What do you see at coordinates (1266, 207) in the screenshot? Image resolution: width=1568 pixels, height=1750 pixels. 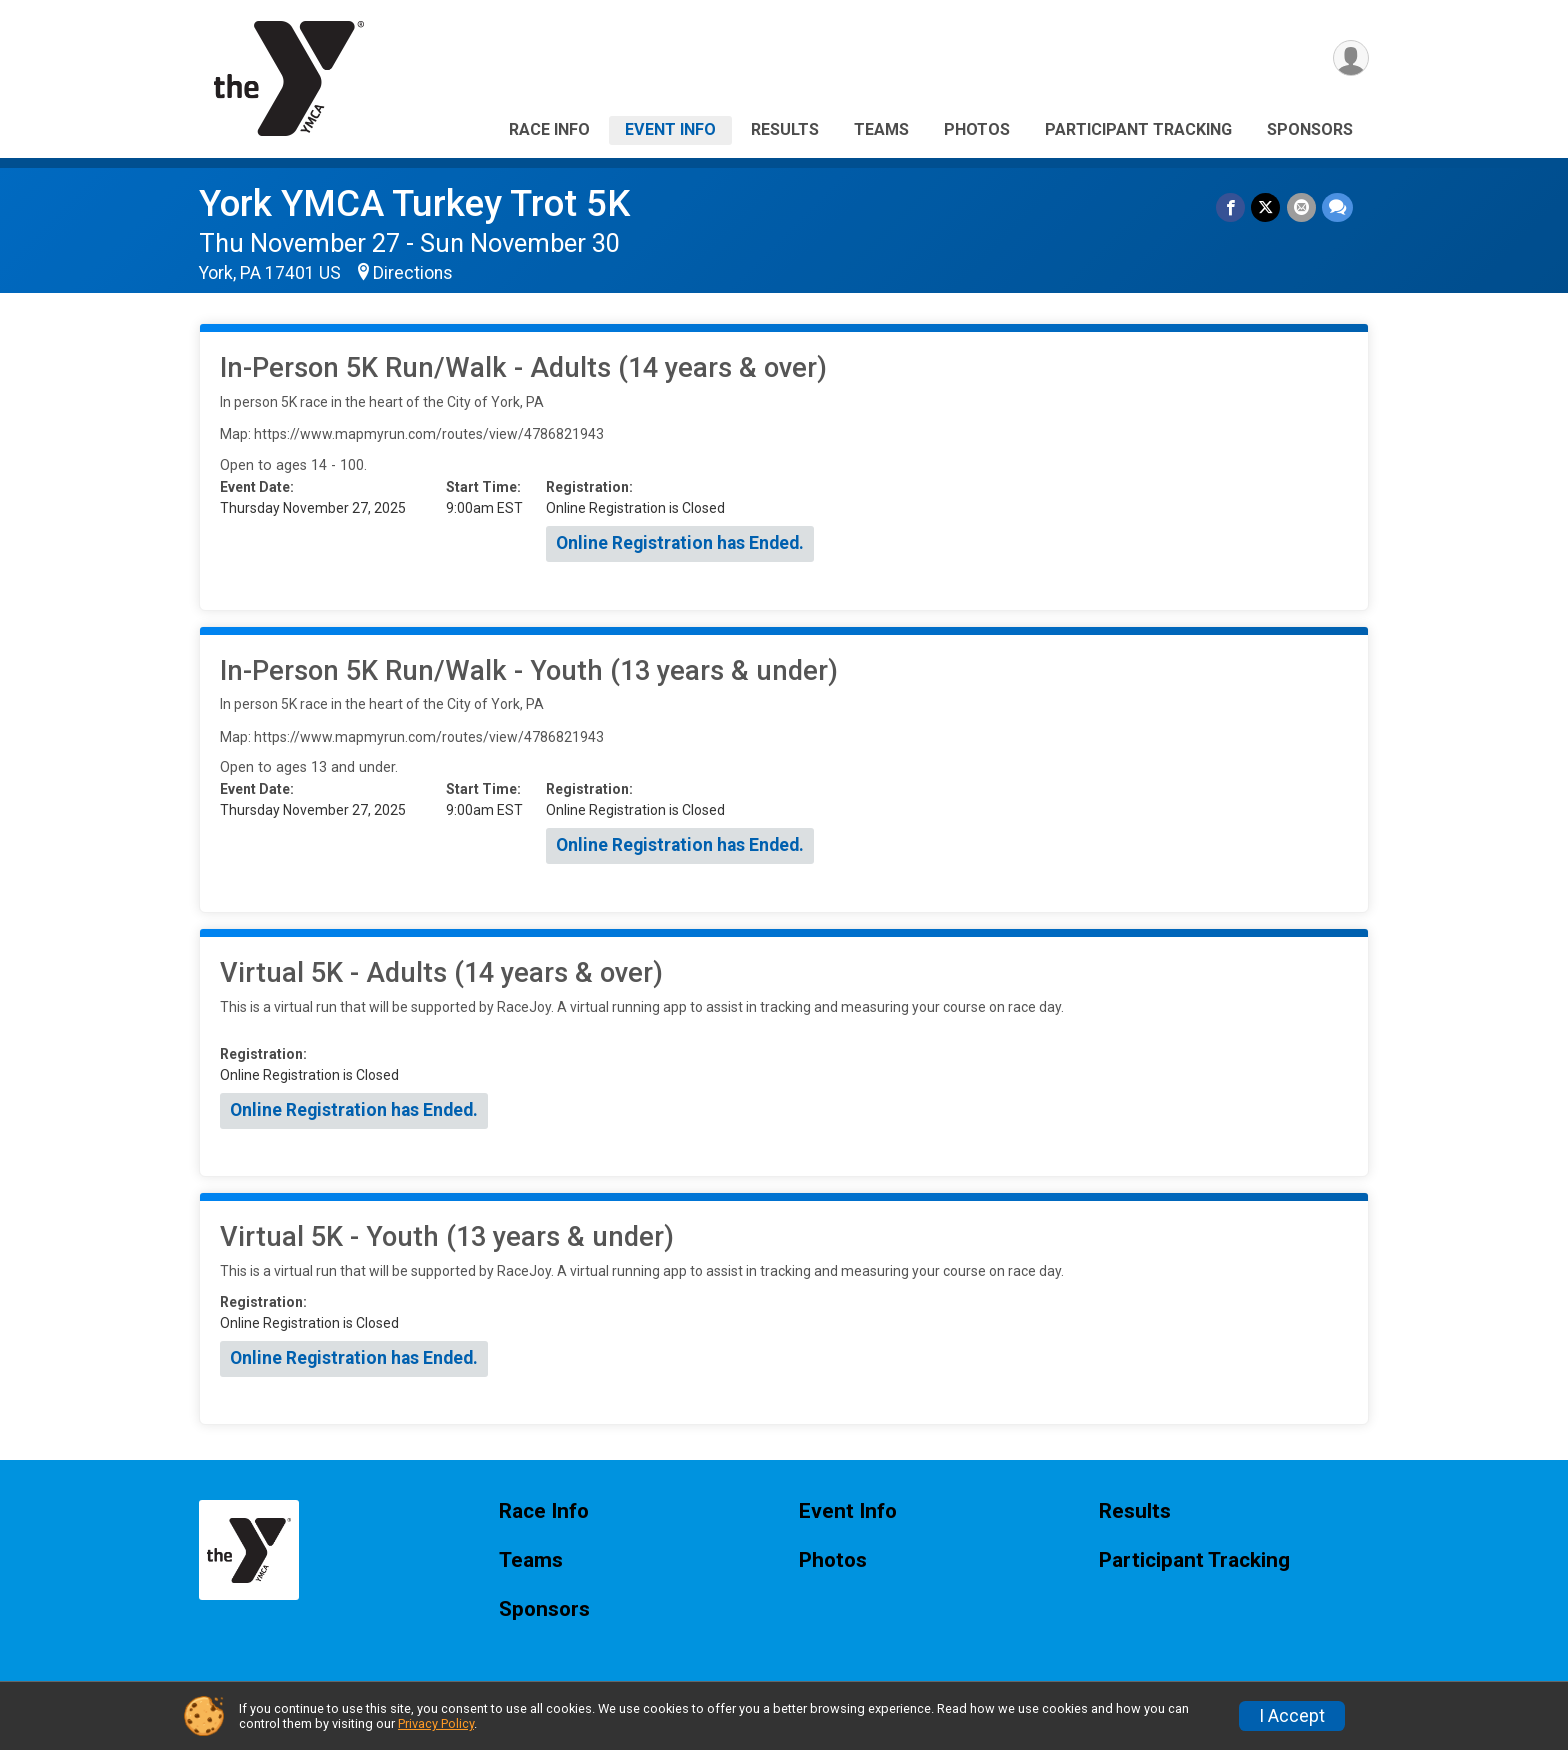 I see `[Share on Twitter]` at bounding box center [1266, 207].